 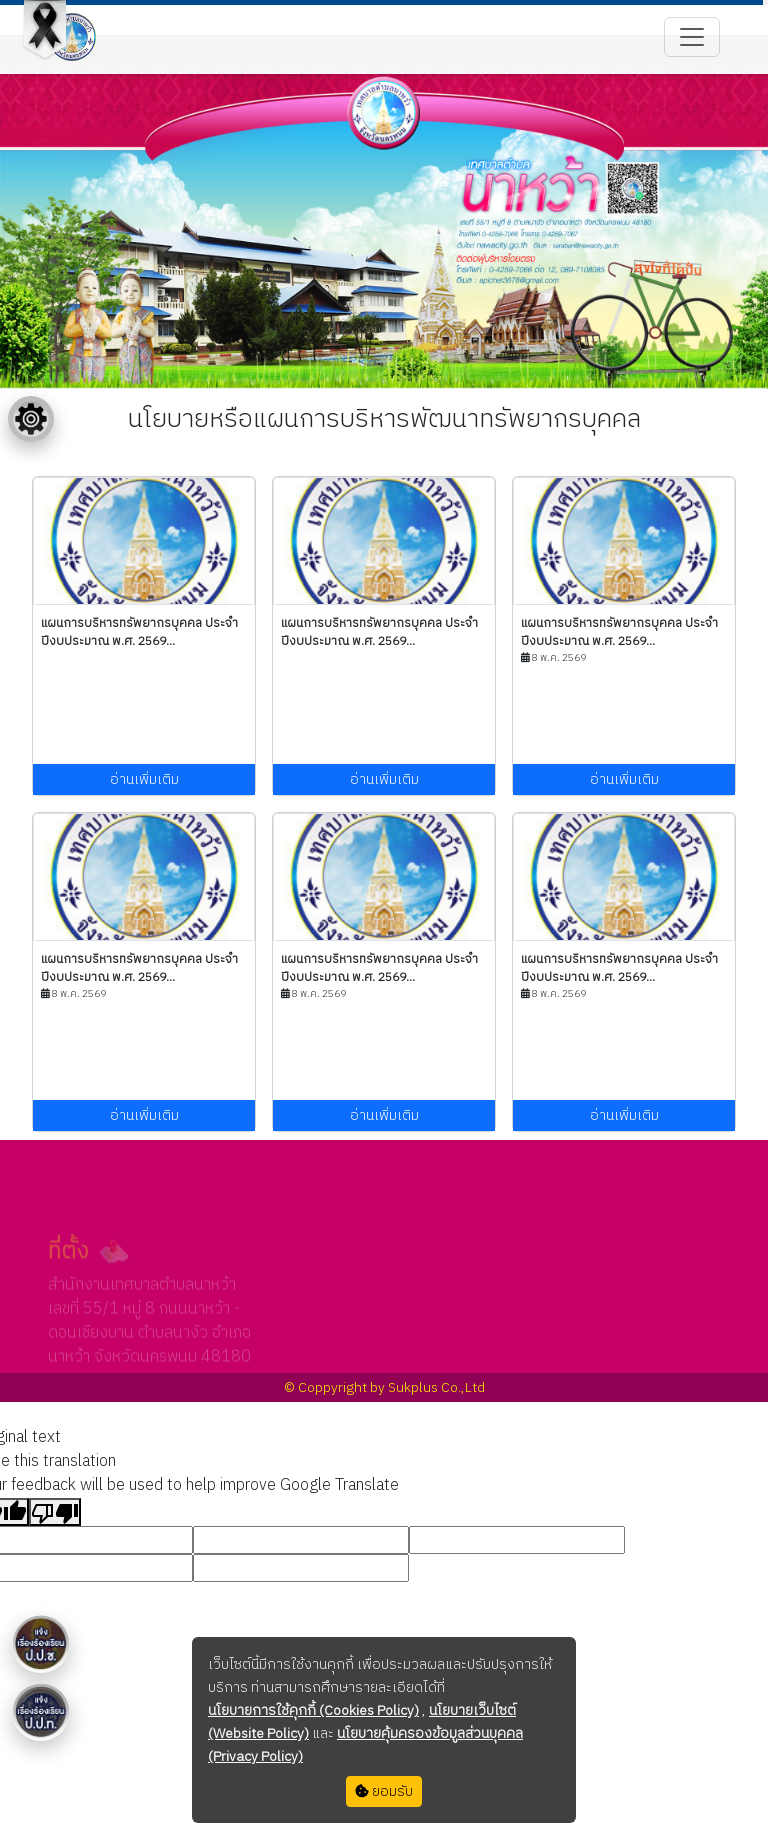 I want to click on [Floating menu], so click(x=31, y=419).